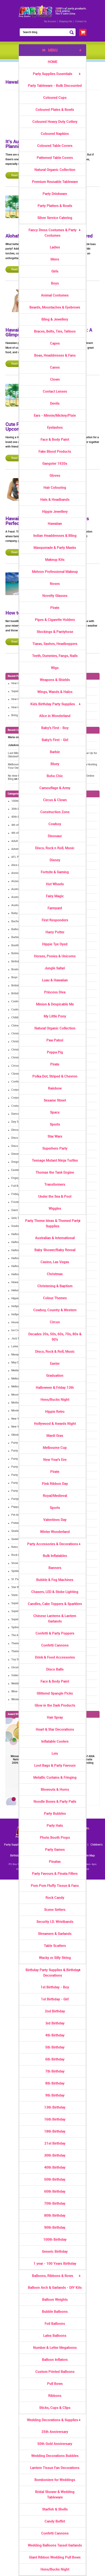 This screenshot has height=2576, width=105. Describe the element at coordinates (54, 2336) in the screenshot. I see `Latex Balloons` at that location.